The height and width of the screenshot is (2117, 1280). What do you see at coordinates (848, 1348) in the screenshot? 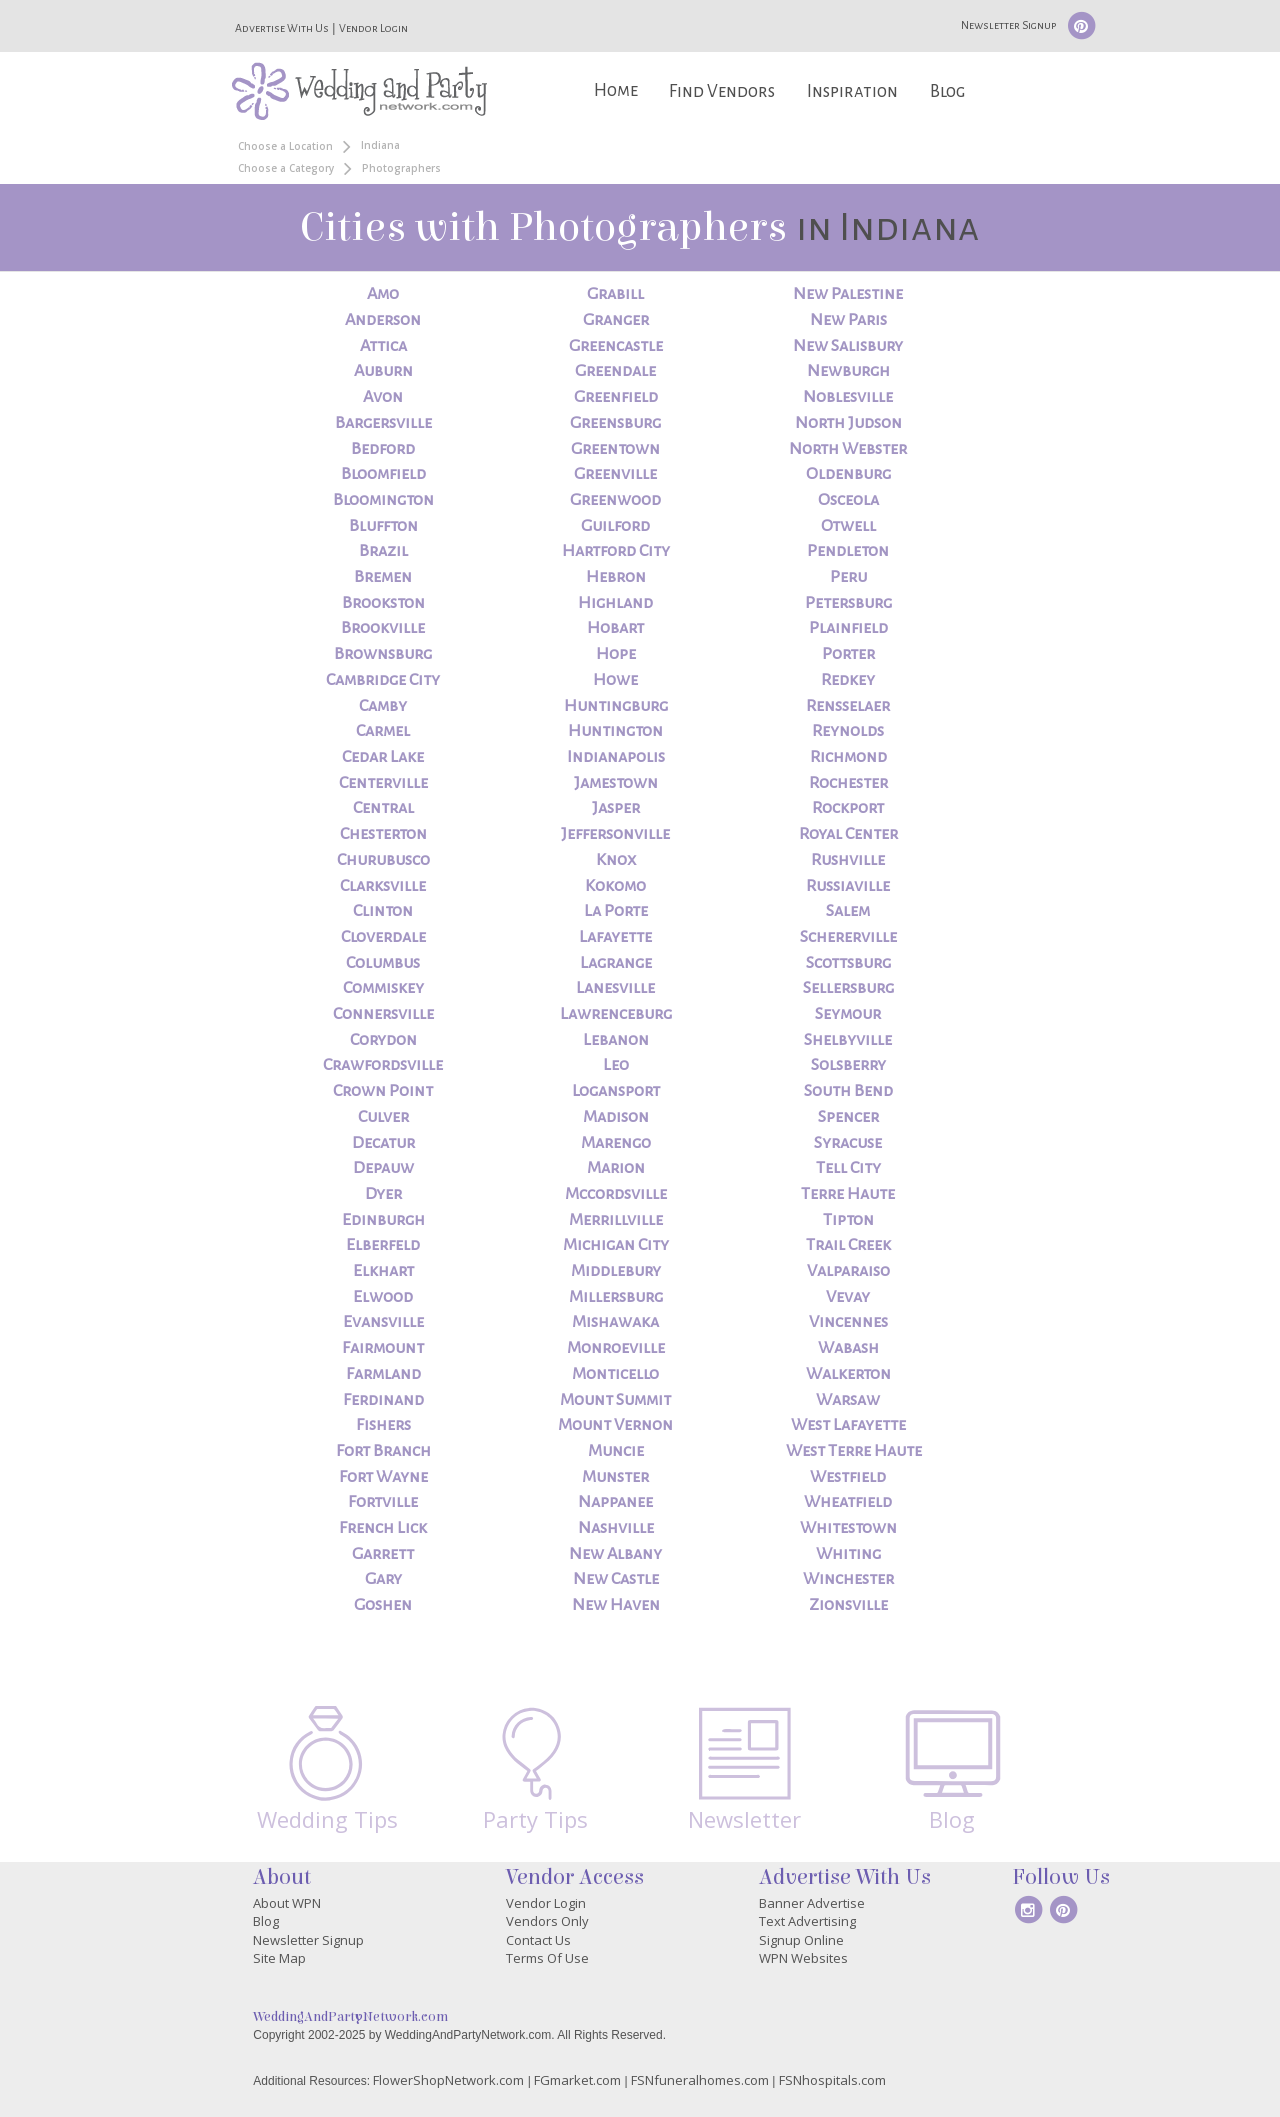
I see `Wabash` at bounding box center [848, 1348].